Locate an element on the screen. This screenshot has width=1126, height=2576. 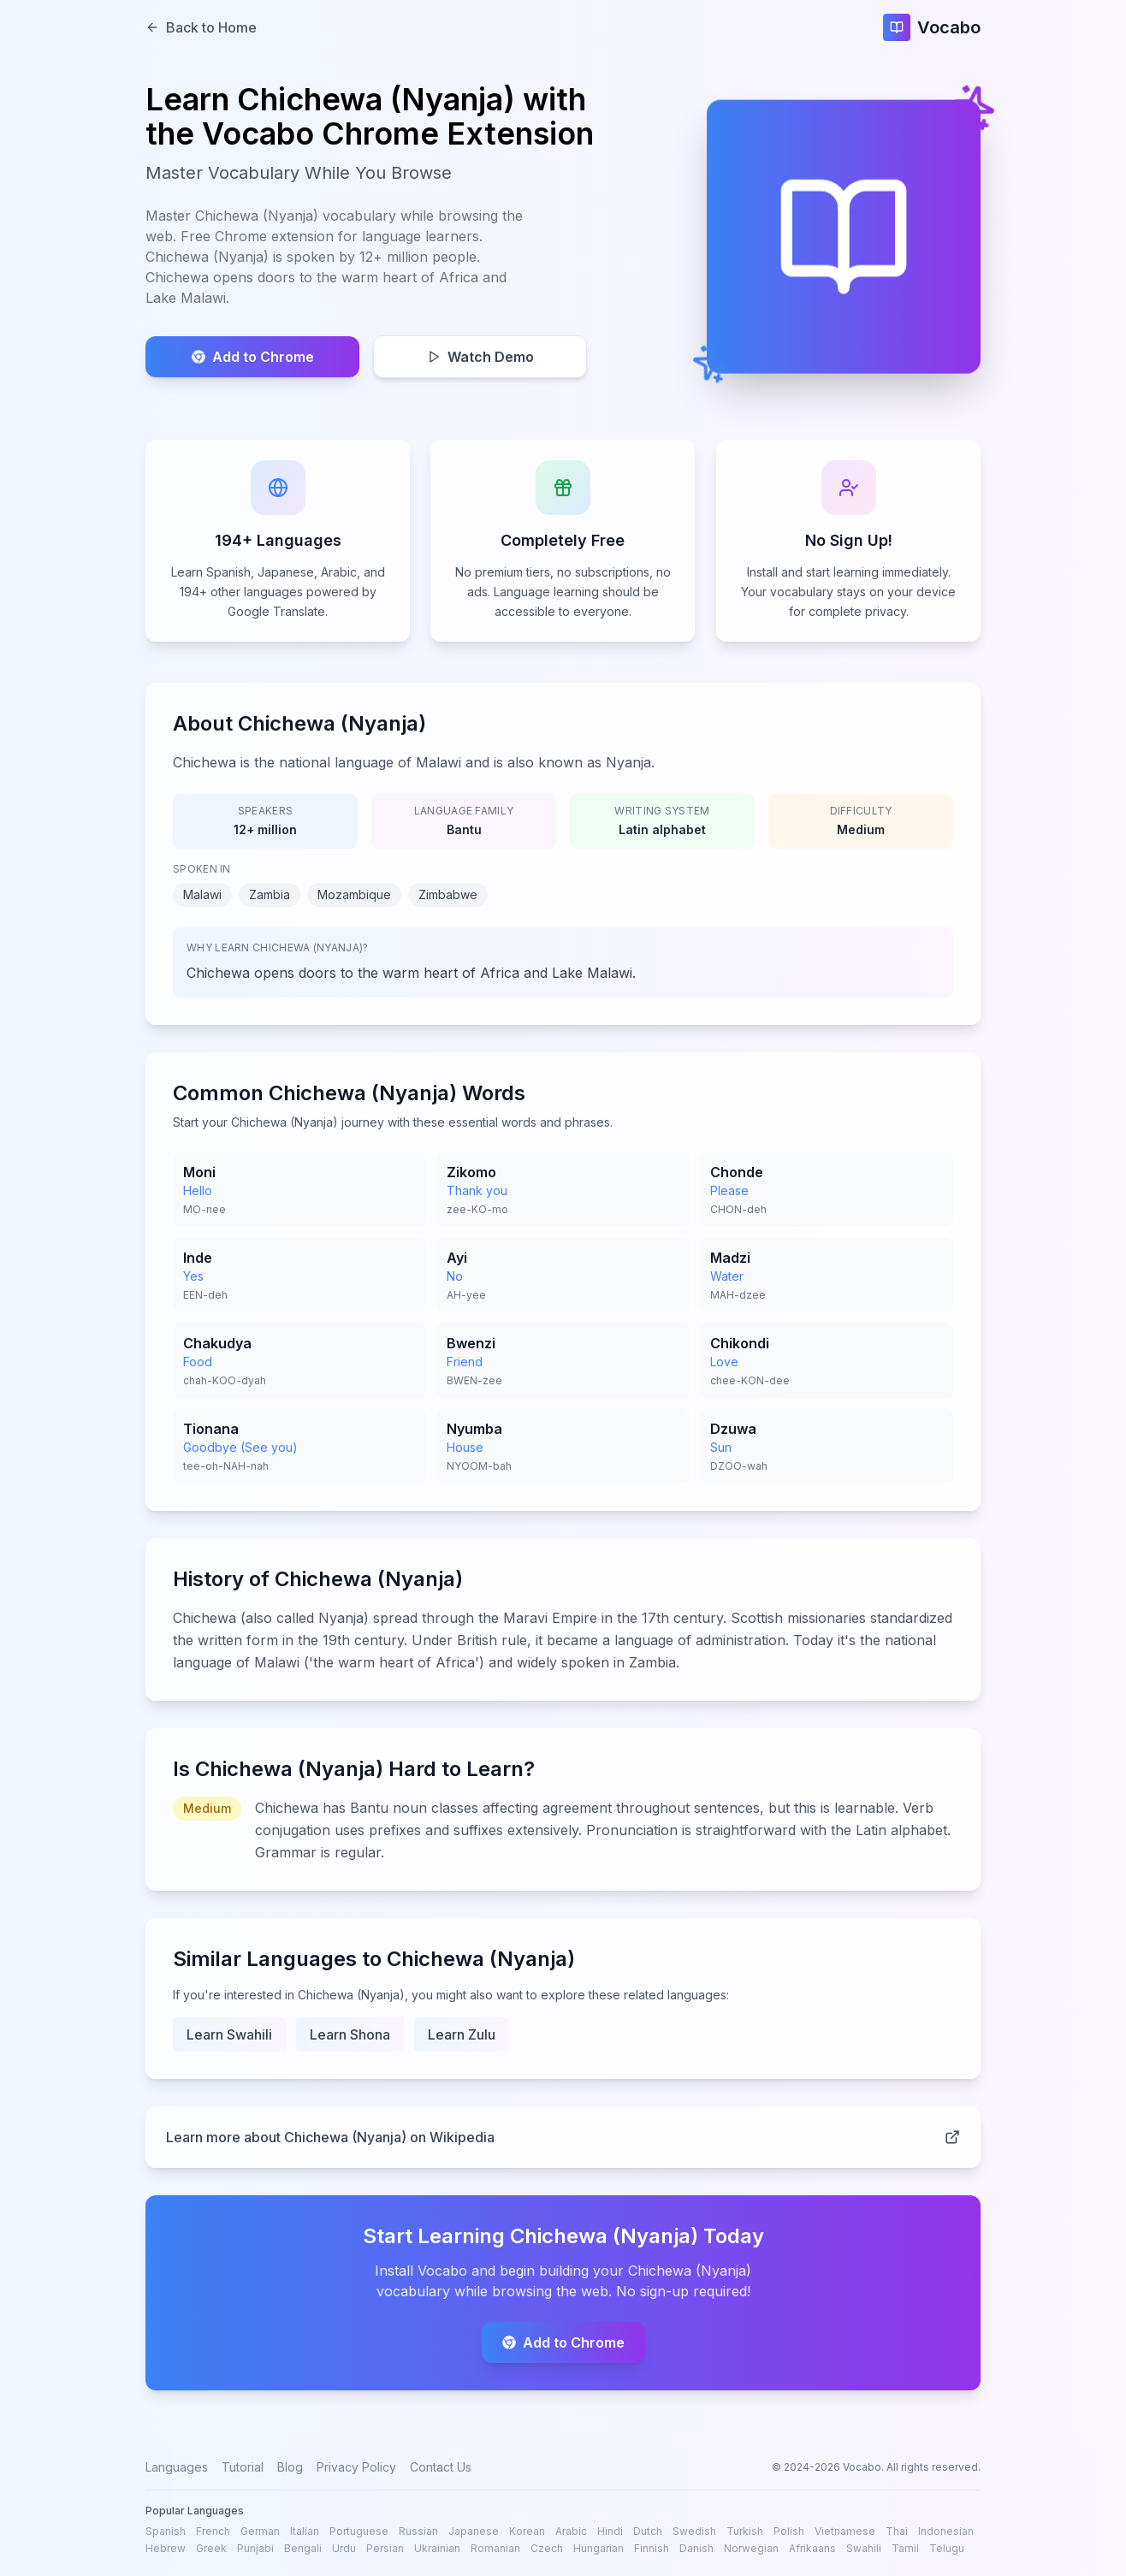
Danish is located at coordinates (696, 2548).